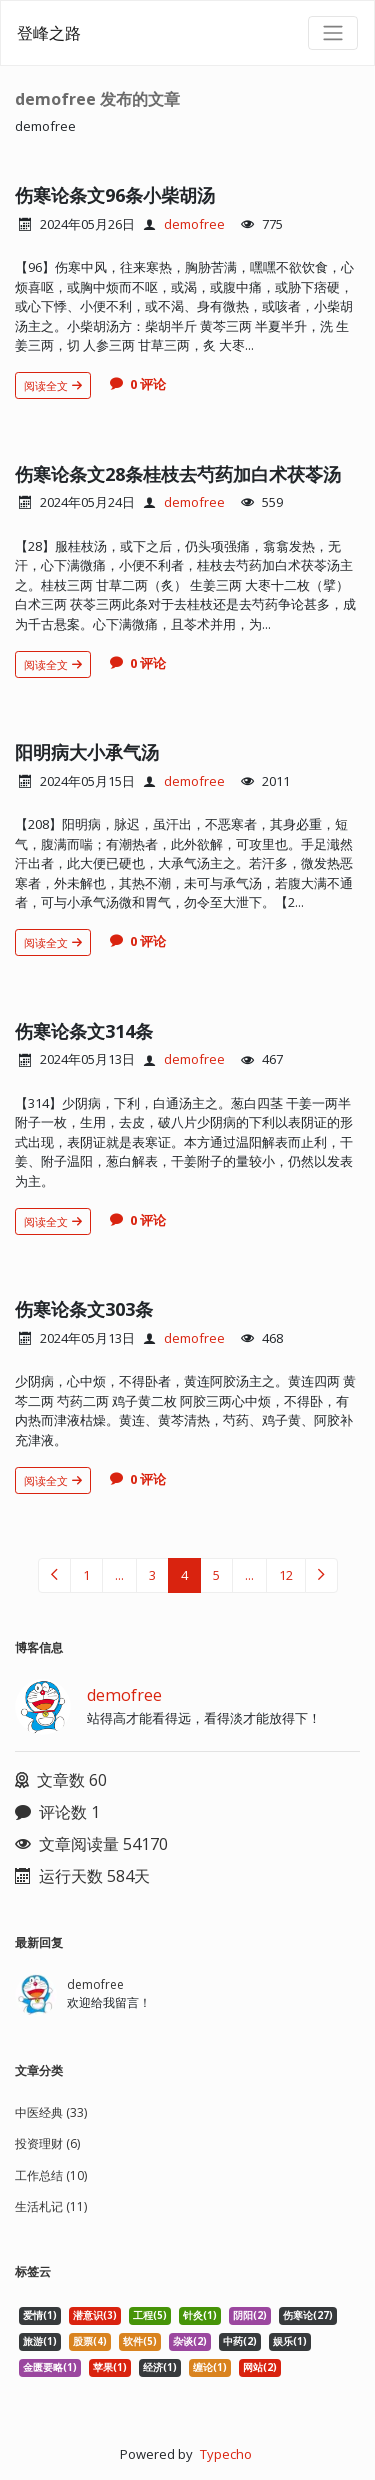 Image resolution: width=375 pixels, height=2480 pixels. I want to click on demofree, so click(194, 224).